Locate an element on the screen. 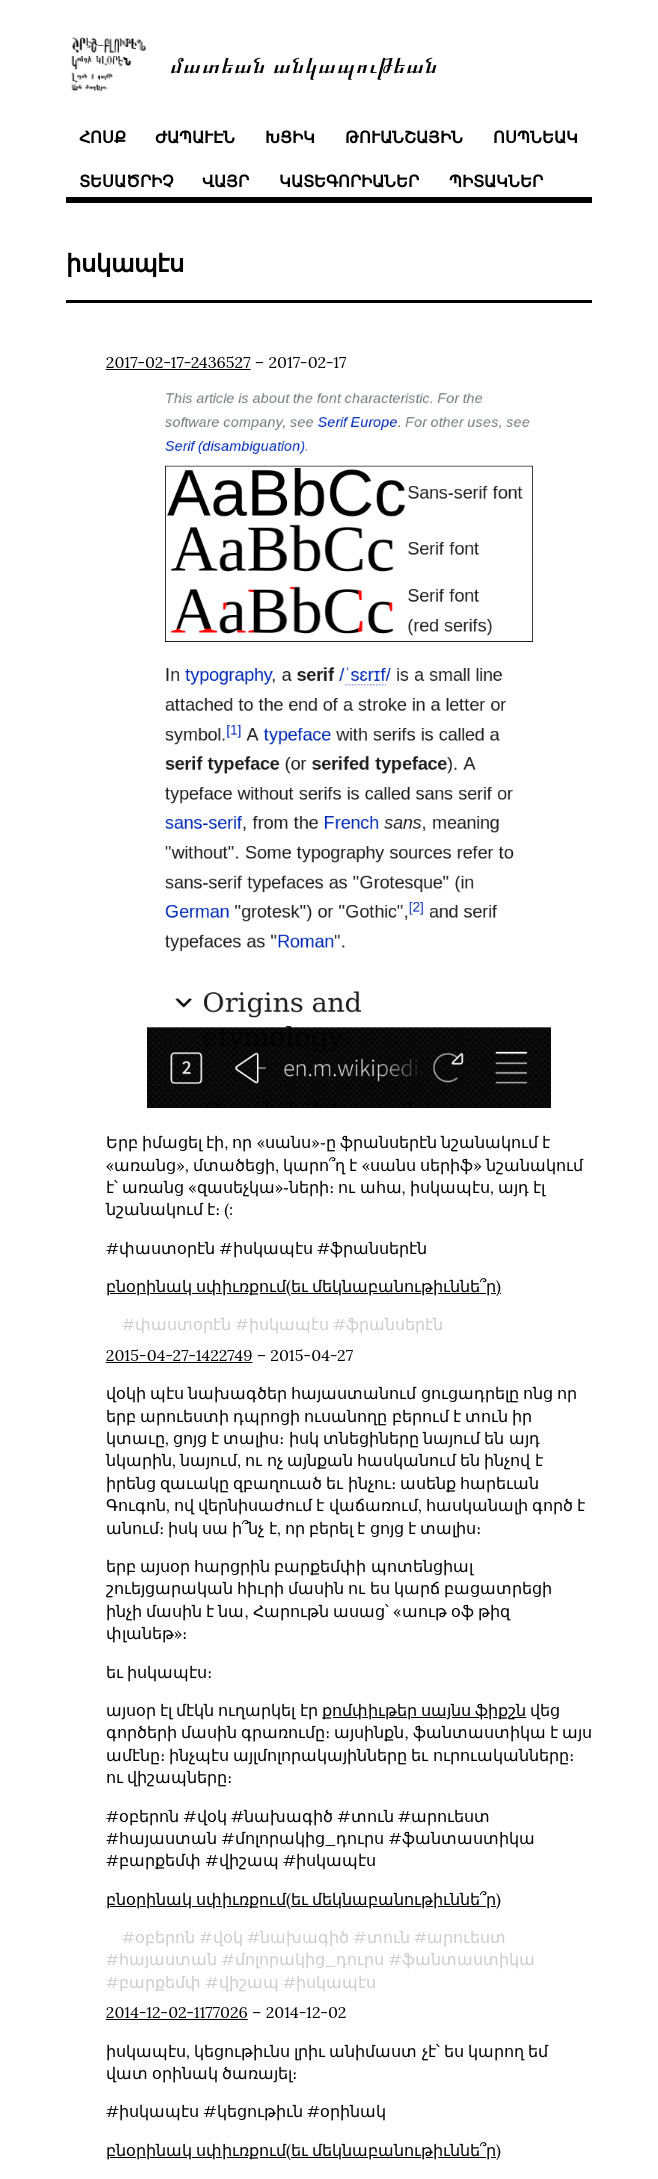 This screenshot has width=658, height=2179. տեսածրիչ is located at coordinates (126, 181).